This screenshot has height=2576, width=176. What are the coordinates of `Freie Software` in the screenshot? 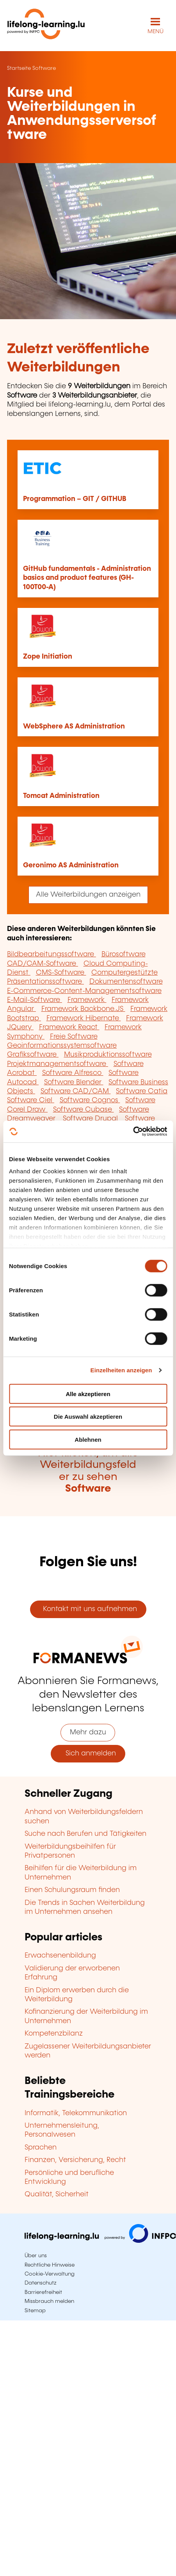 It's located at (74, 1036).